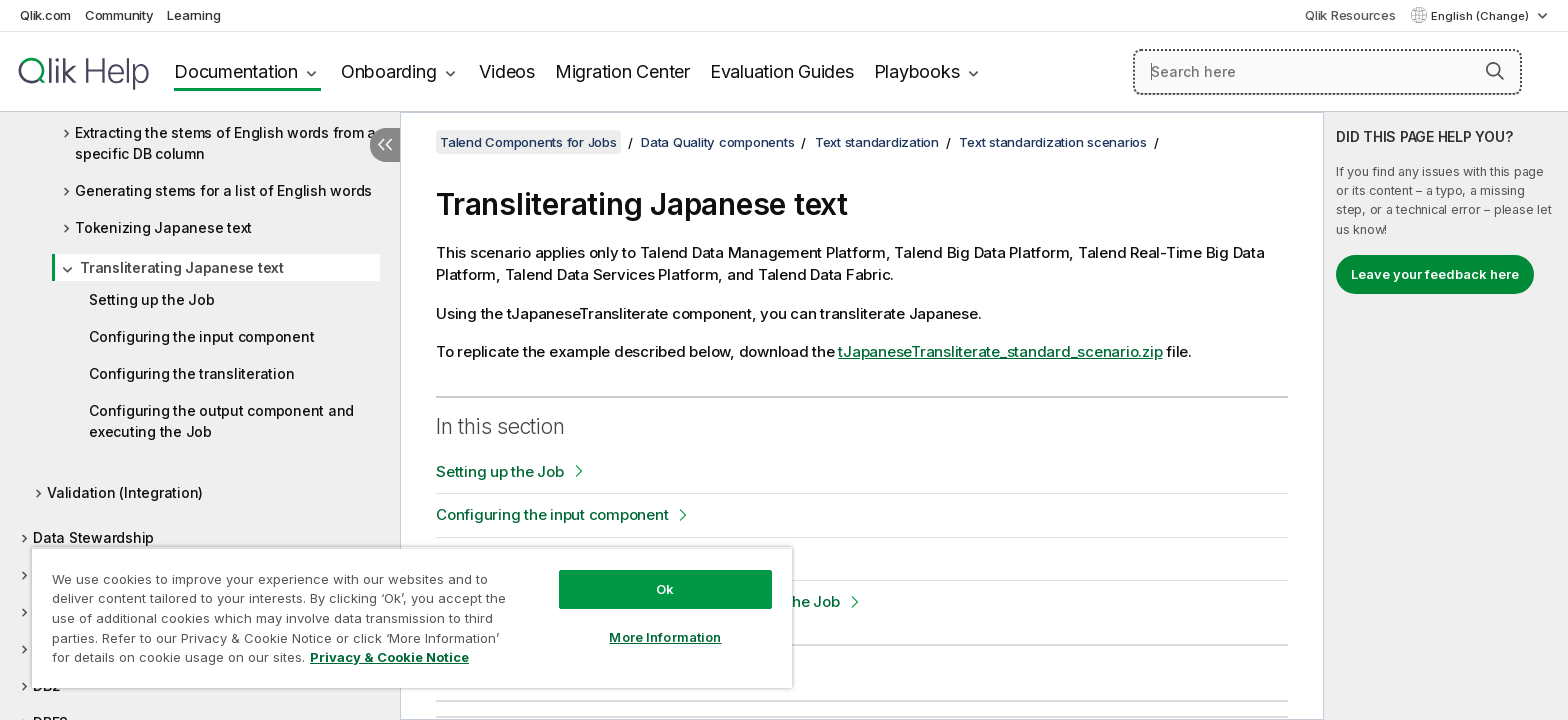 This screenshot has height=720, width=1568. What do you see at coordinates (665, 637) in the screenshot?
I see `More Information [More Information, Opens the preference center dialog]` at bounding box center [665, 637].